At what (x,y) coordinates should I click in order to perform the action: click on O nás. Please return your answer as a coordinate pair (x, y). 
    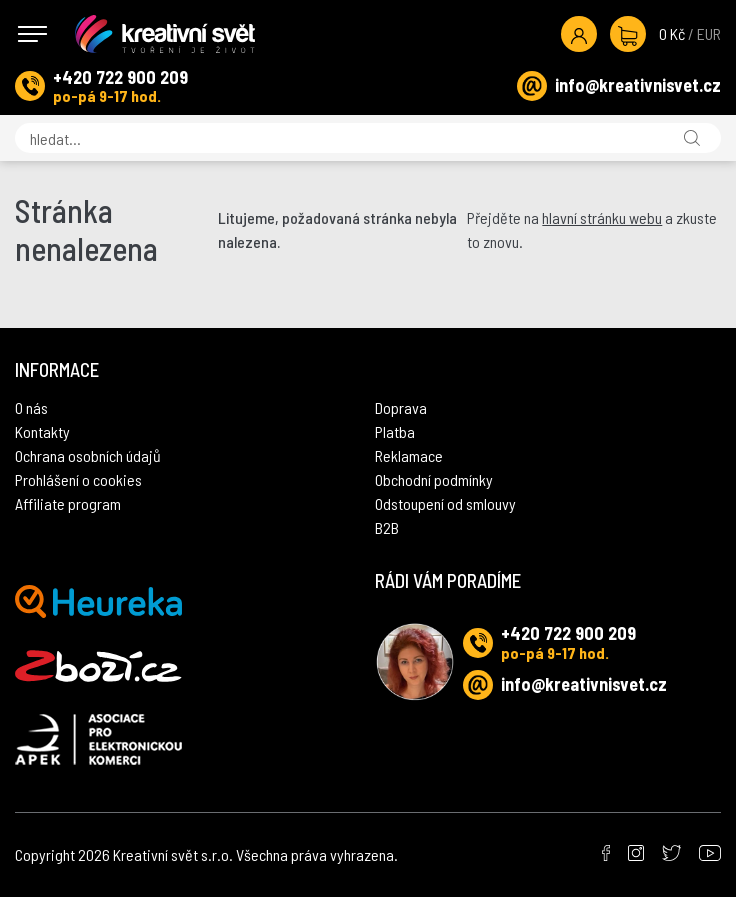
    Looking at the image, I should click on (31, 407).